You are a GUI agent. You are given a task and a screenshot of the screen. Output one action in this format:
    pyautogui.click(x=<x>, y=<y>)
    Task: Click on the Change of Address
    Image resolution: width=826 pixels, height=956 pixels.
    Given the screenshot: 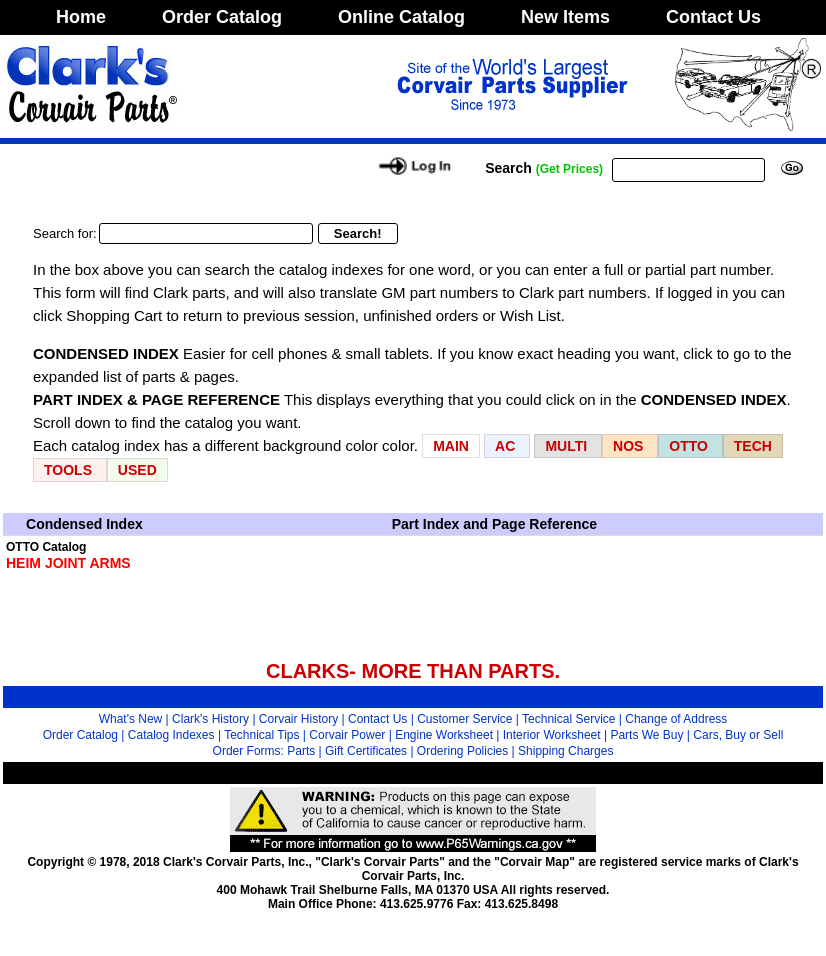 What is the action you would take?
    pyautogui.click(x=676, y=719)
    